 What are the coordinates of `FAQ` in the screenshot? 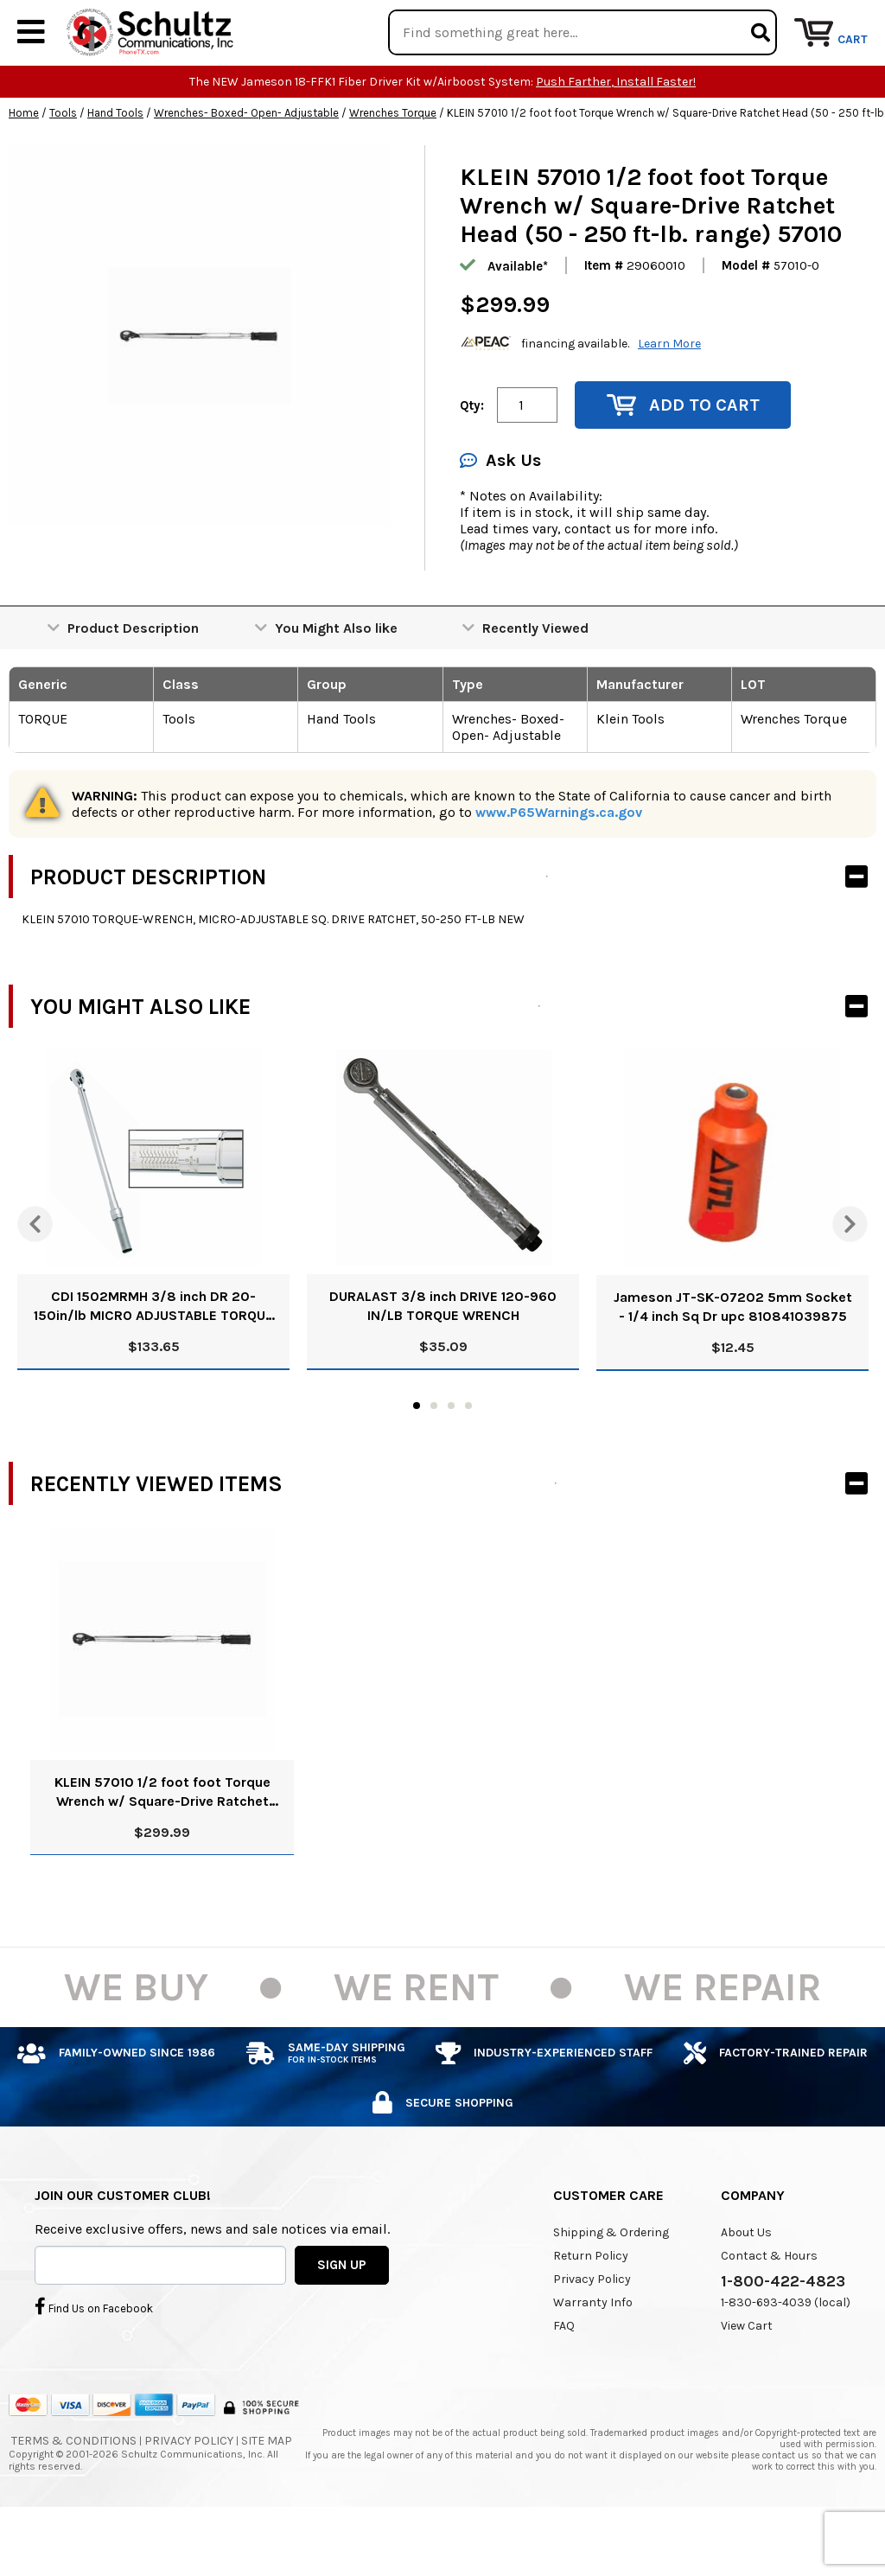 It's located at (564, 2378).